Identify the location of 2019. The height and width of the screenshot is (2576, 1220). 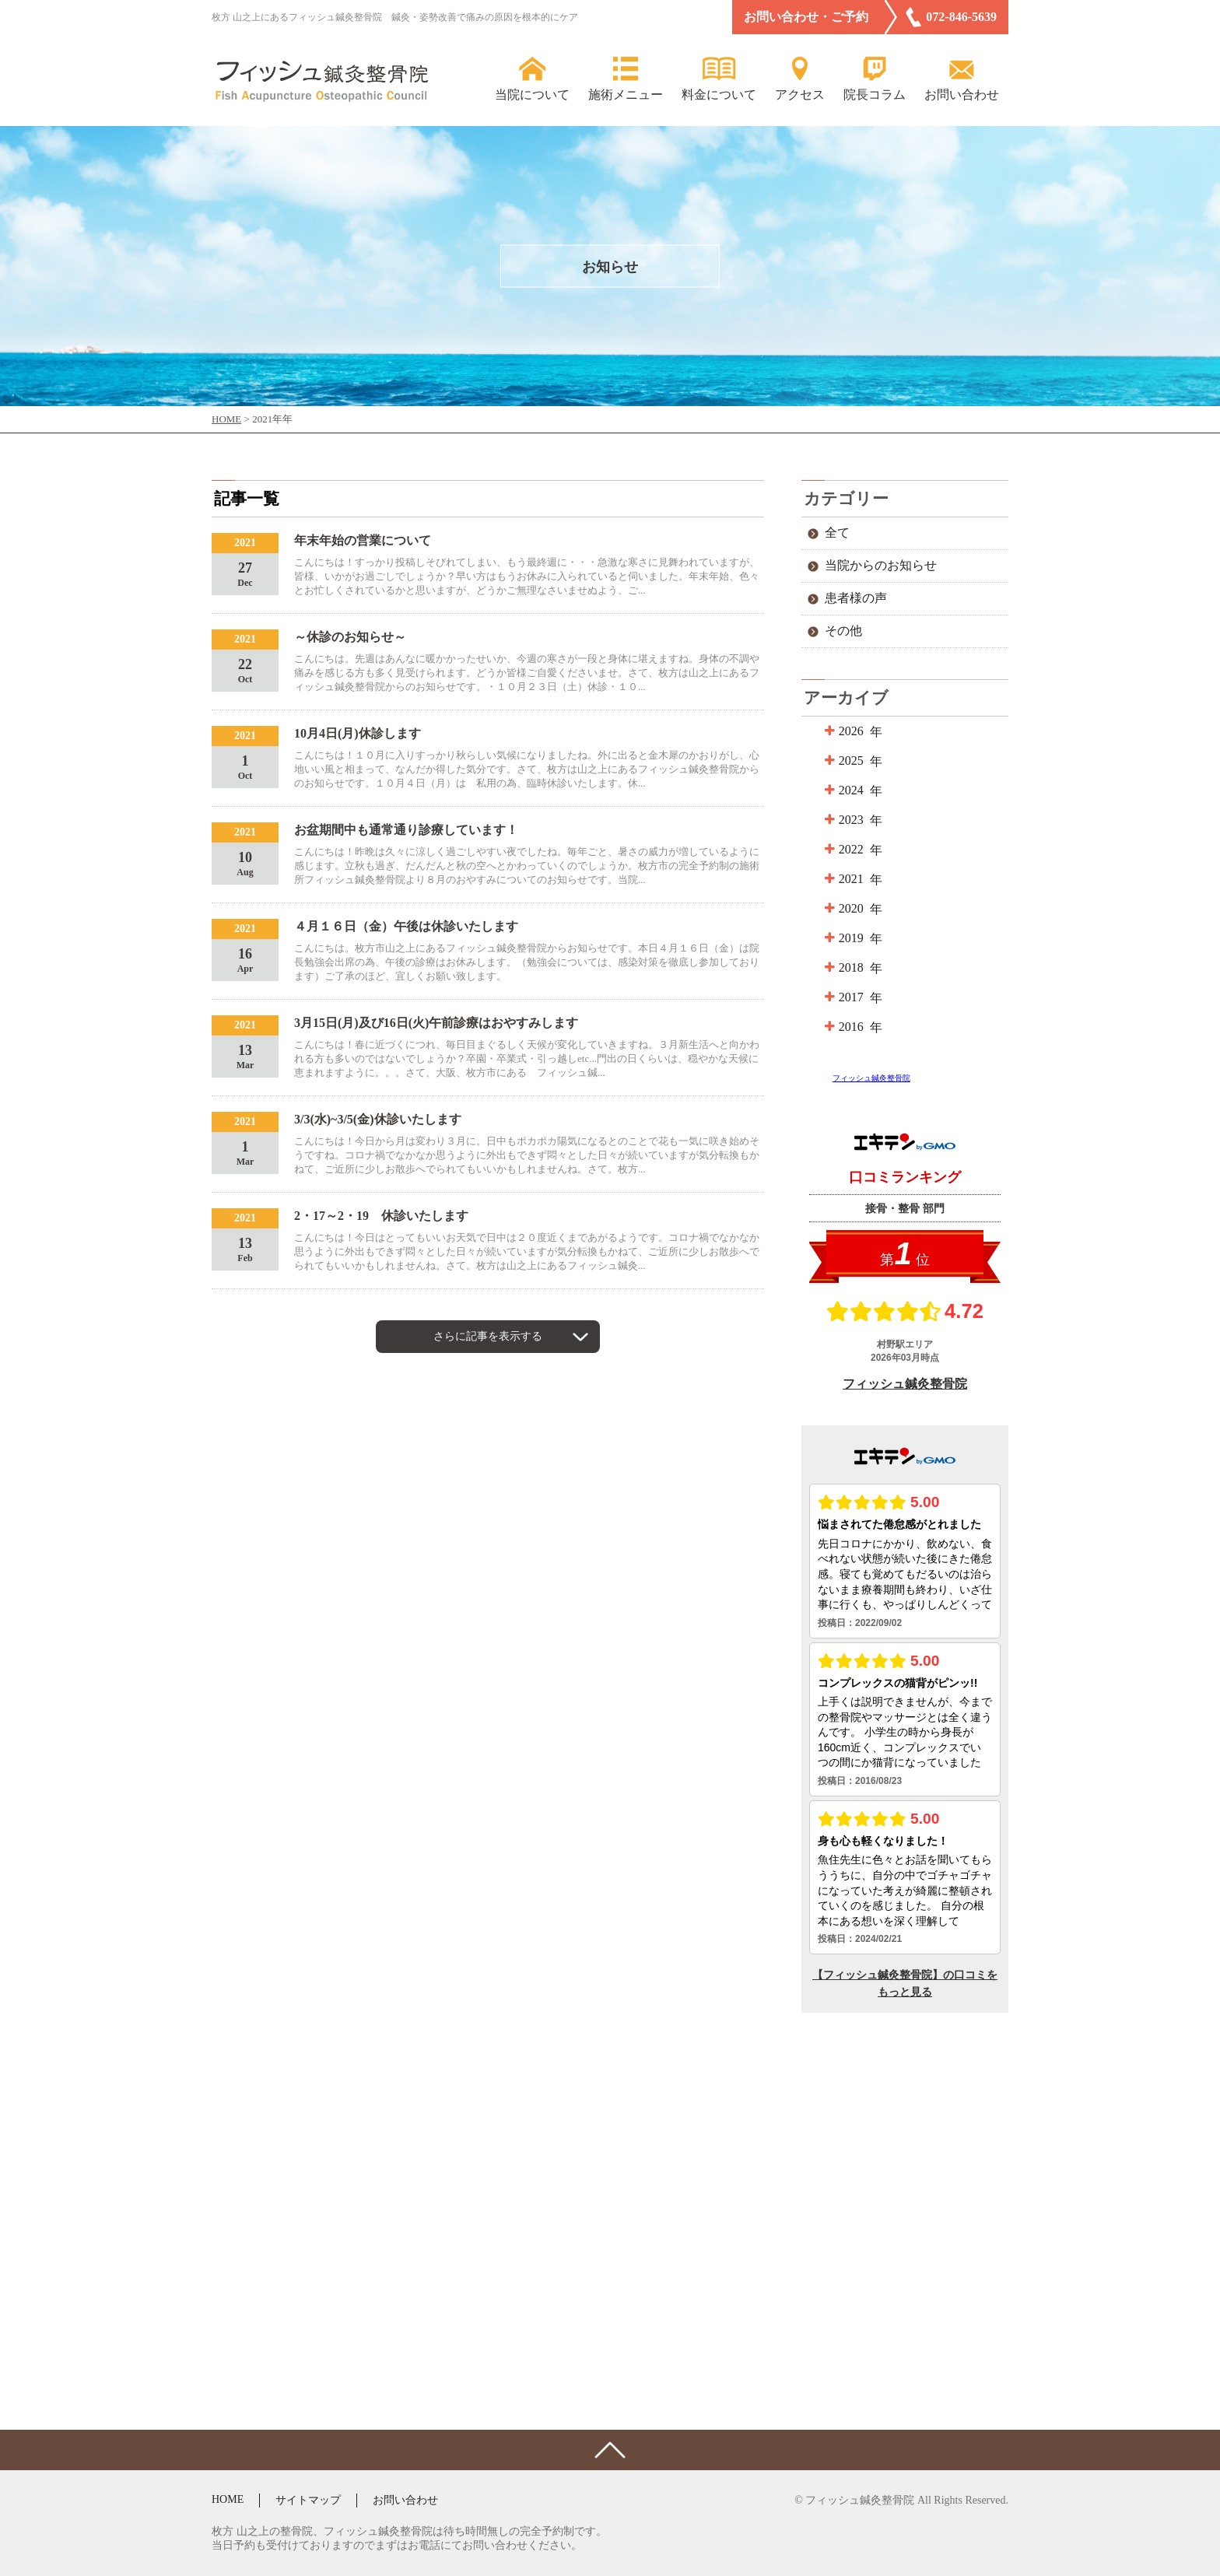
(850, 938).